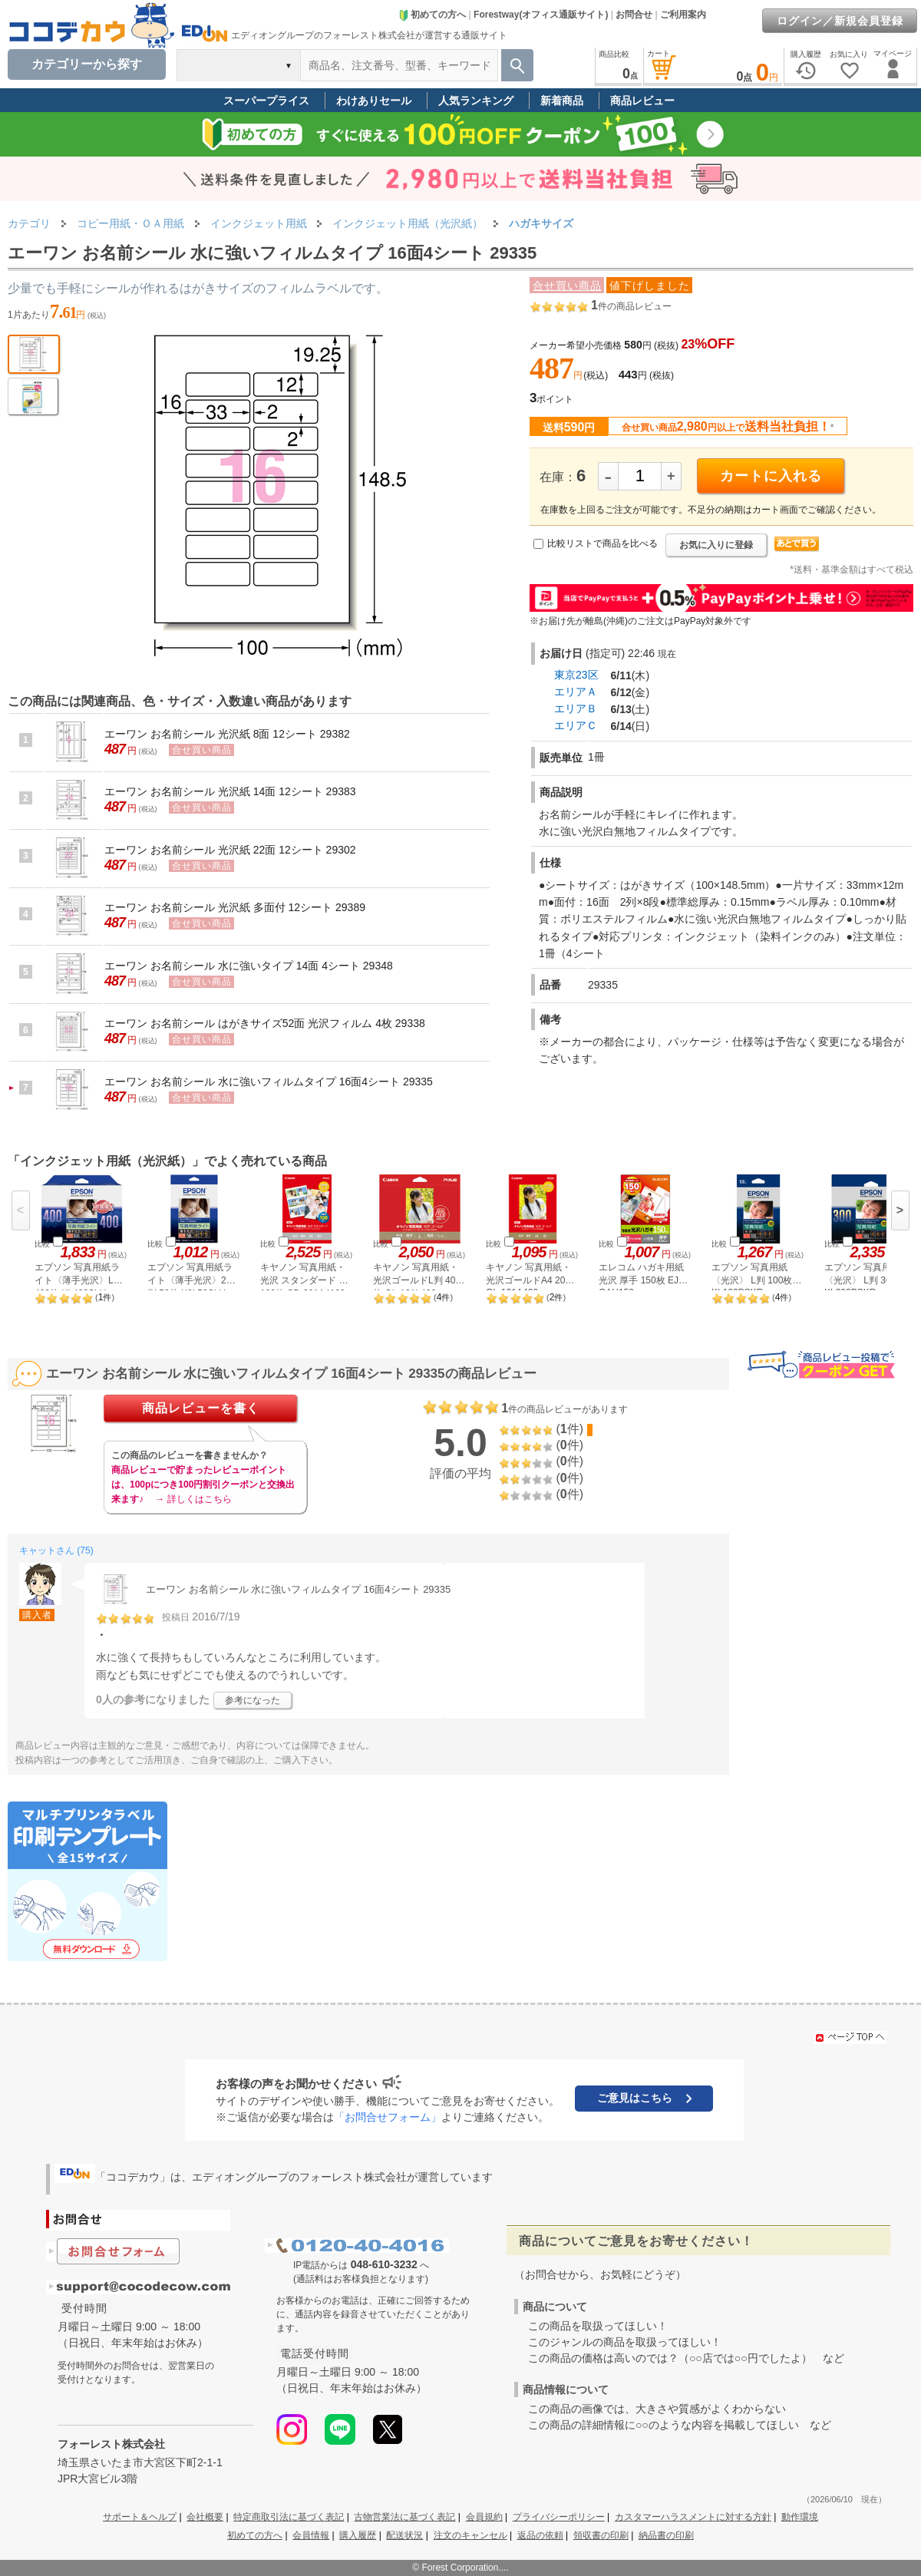  Describe the element at coordinates (288, 2517) in the screenshot. I see `特定商取引法に基づく表記` at that location.